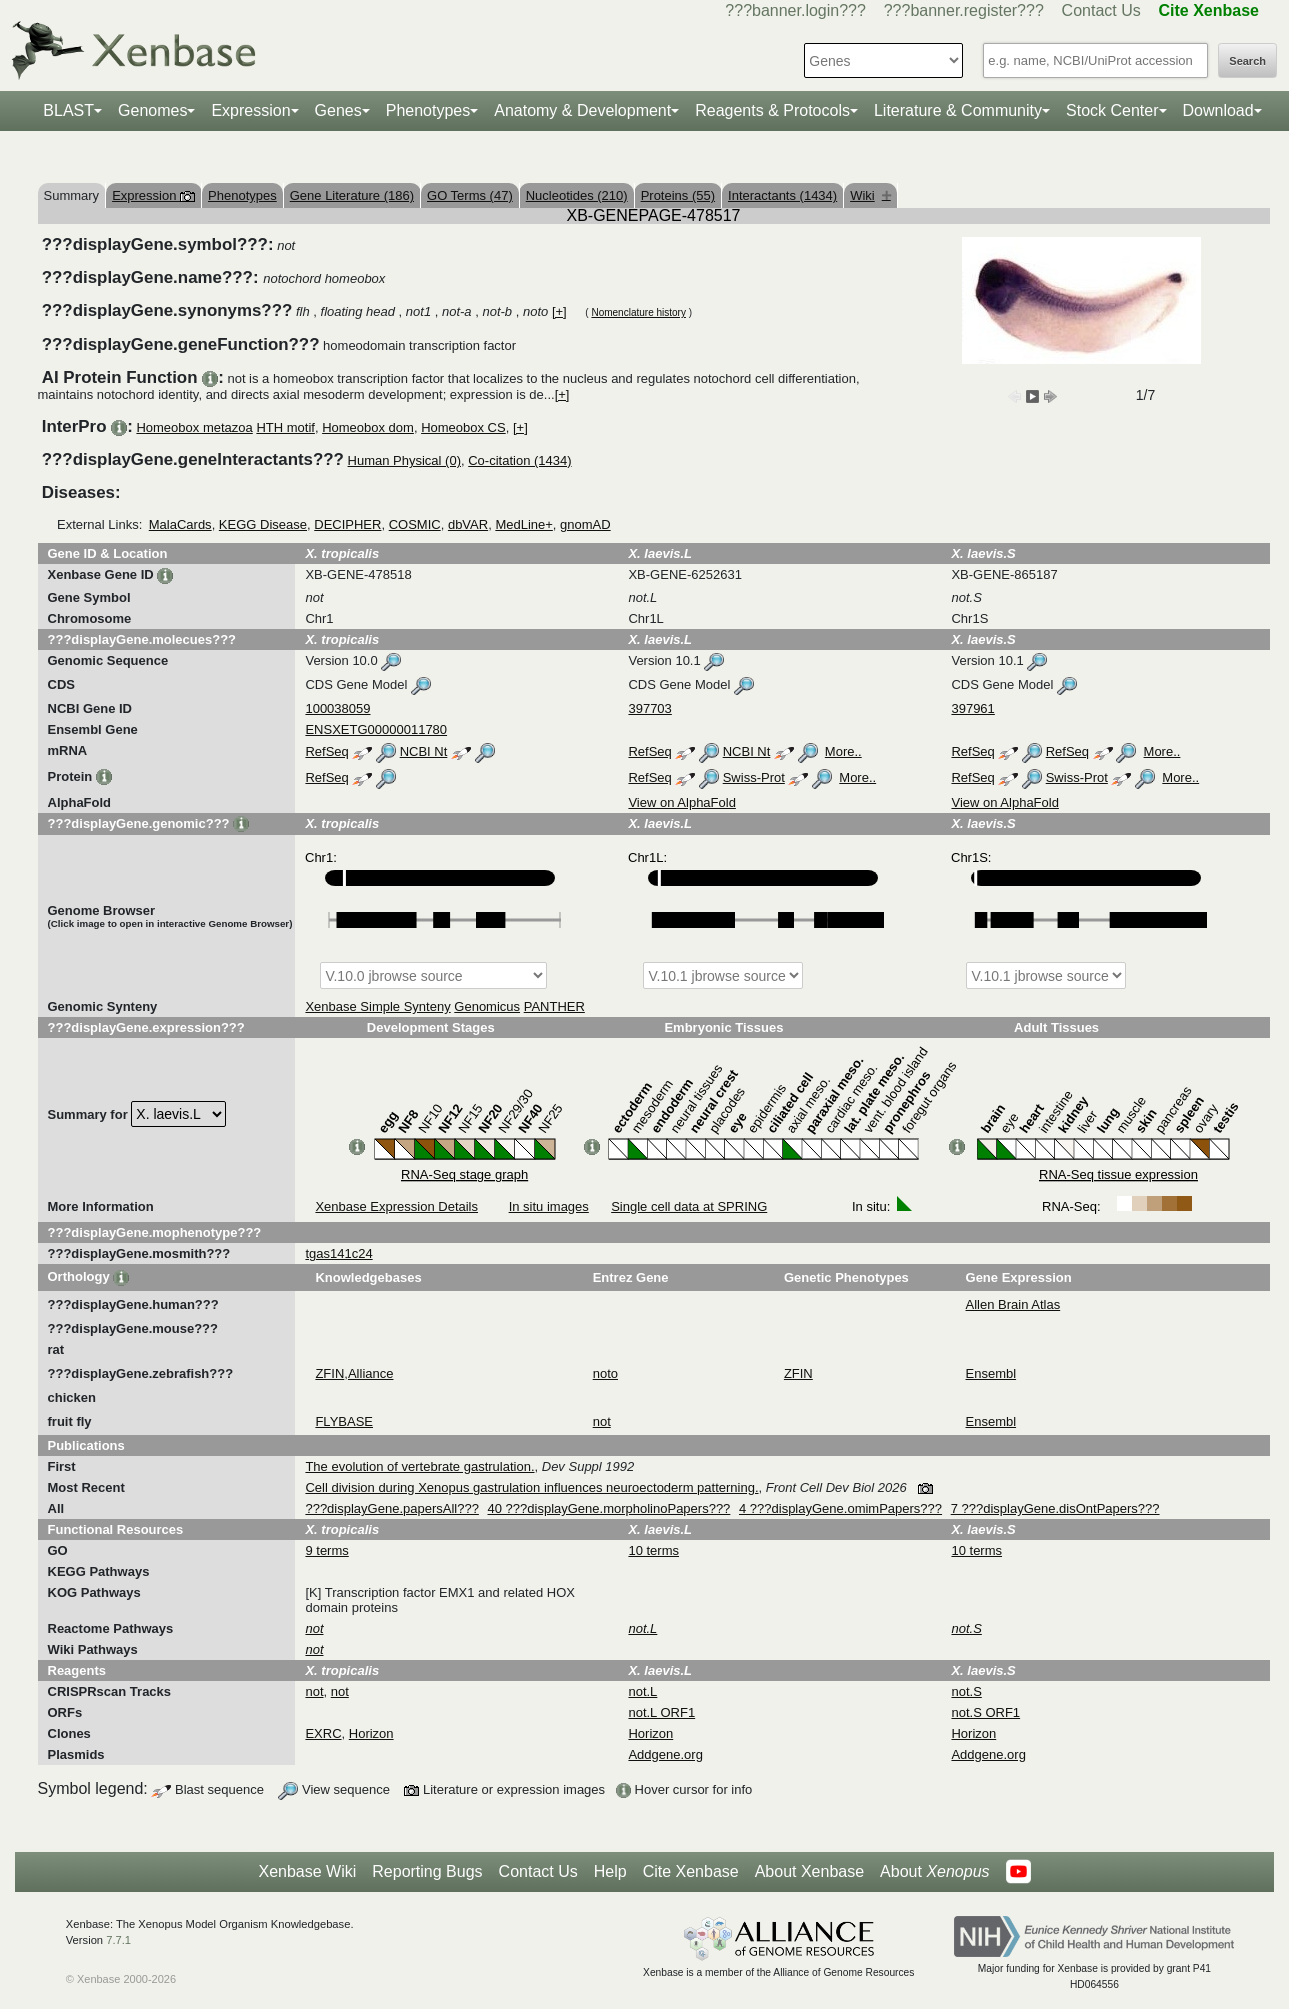 This screenshot has width=1289, height=2009. I want to click on Reagents & Protocols, so click(772, 110).